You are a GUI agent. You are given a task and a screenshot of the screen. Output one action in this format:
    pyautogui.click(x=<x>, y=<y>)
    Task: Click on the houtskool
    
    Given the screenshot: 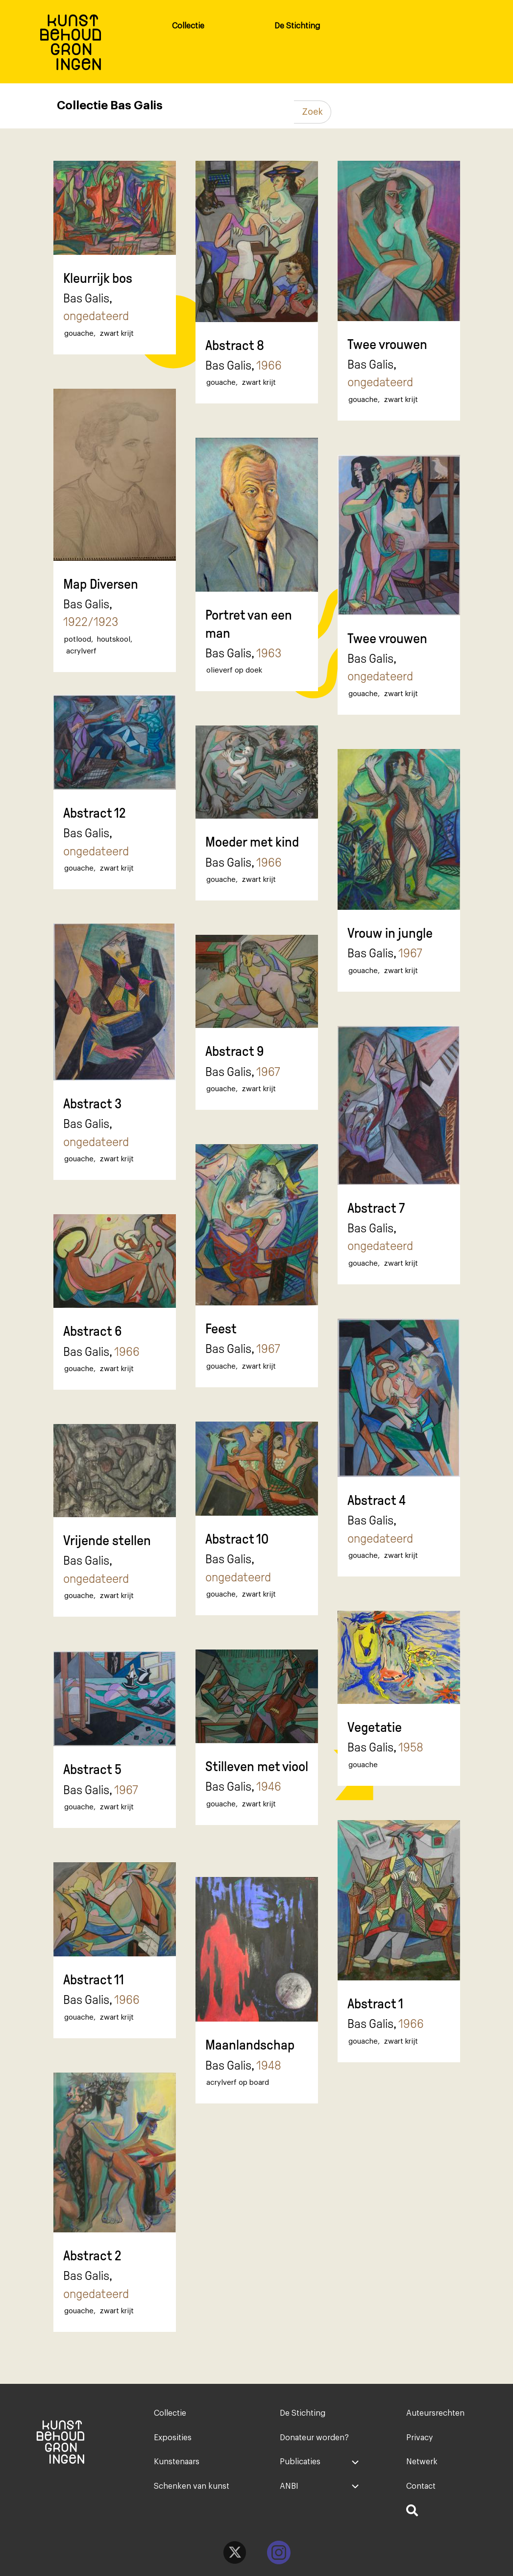 What is the action you would take?
    pyautogui.click(x=113, y=639)
    